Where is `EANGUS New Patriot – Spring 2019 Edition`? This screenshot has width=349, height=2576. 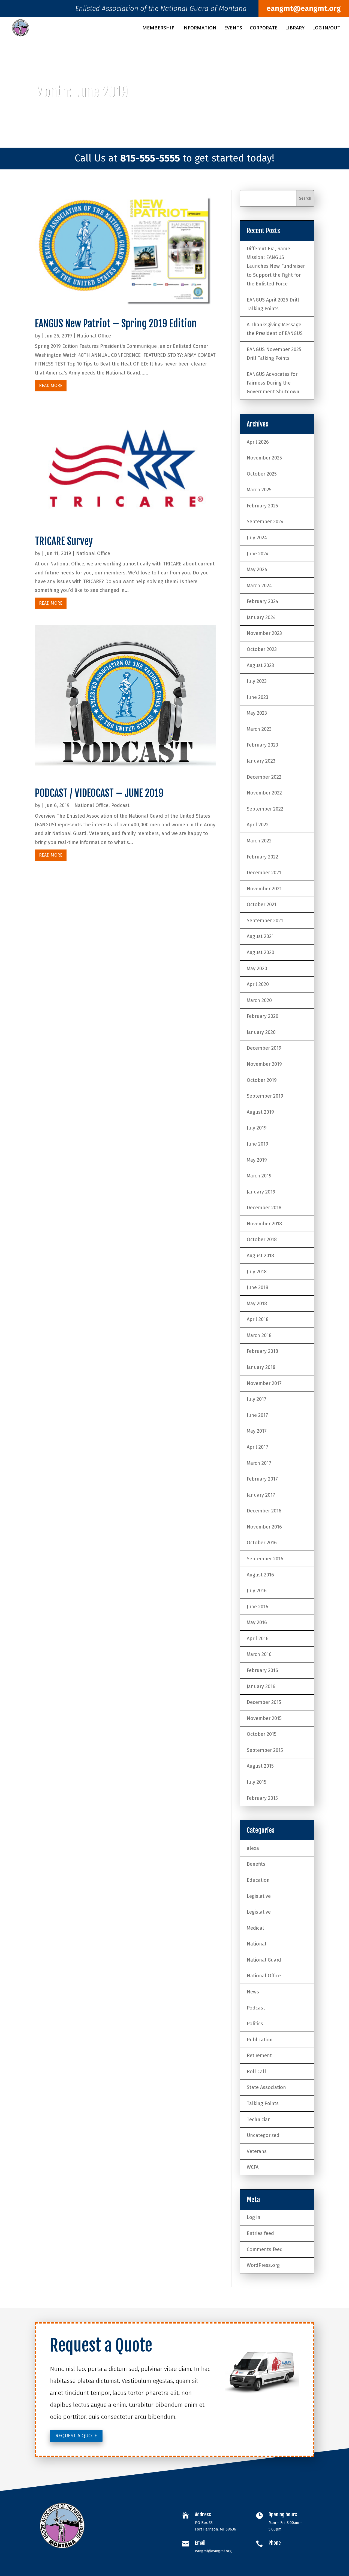
EANGUS New Patriot – Spring 2019 Edition is located at coordinates (116, 324).